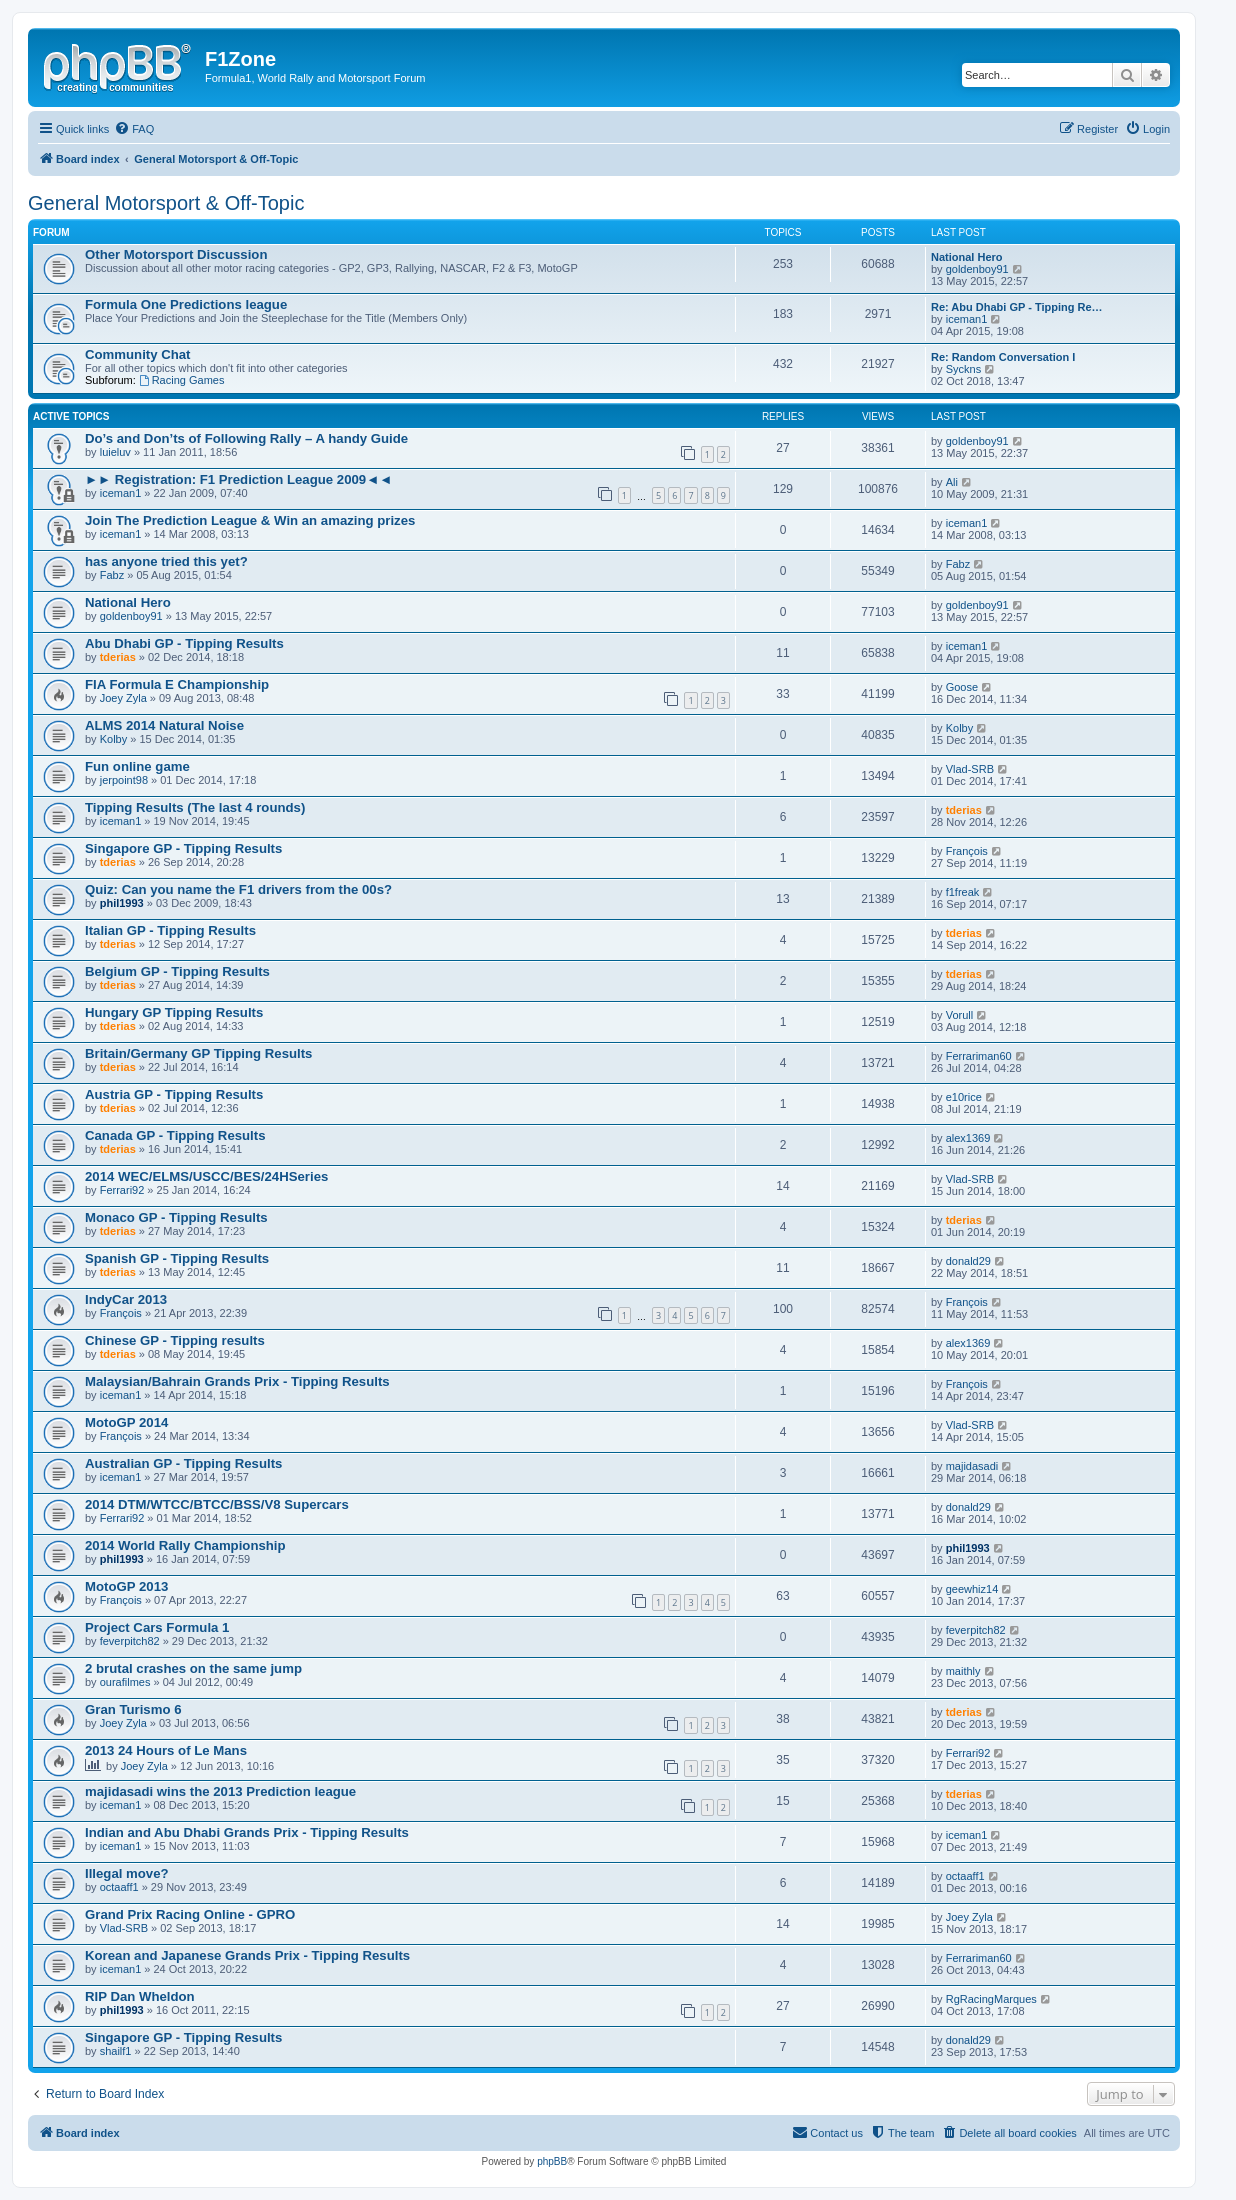 This screenshot has height=2200, width=1236. Describe the element at coordinates (190, 1914) in the screenshot. I see `Grand Prix Racing Online - GPRO` at that location.